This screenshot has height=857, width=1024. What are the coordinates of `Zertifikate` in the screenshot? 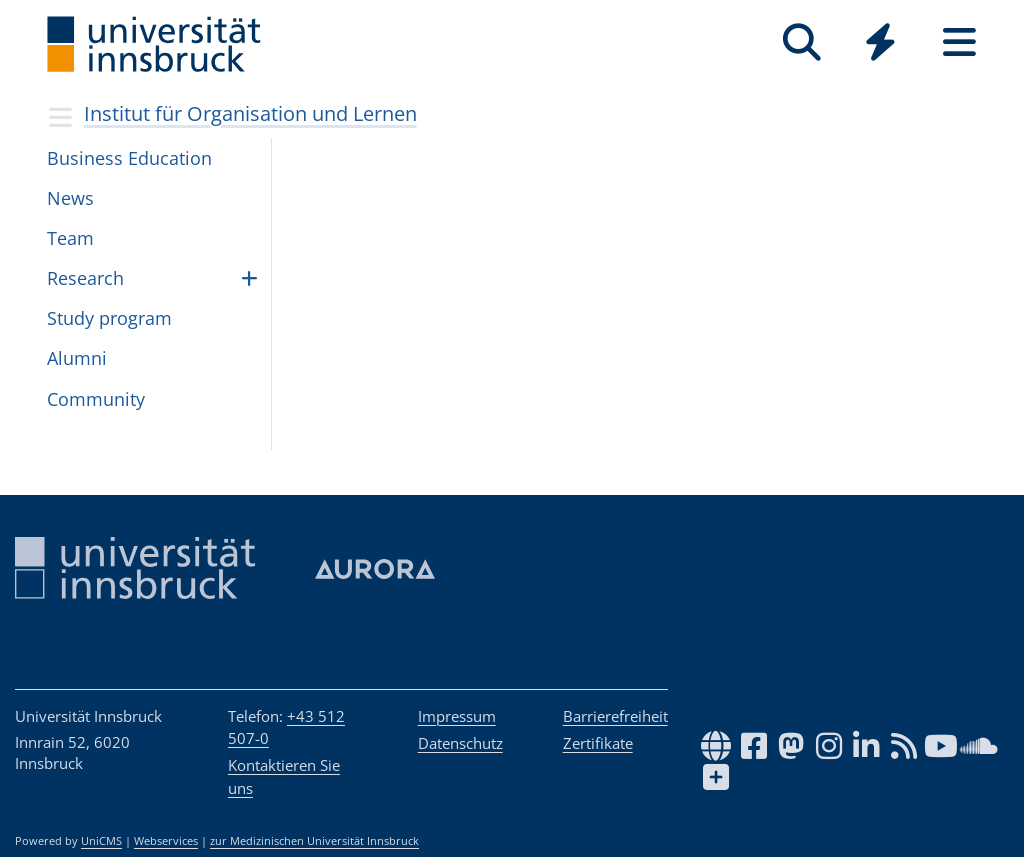 It's located at (598, 743).